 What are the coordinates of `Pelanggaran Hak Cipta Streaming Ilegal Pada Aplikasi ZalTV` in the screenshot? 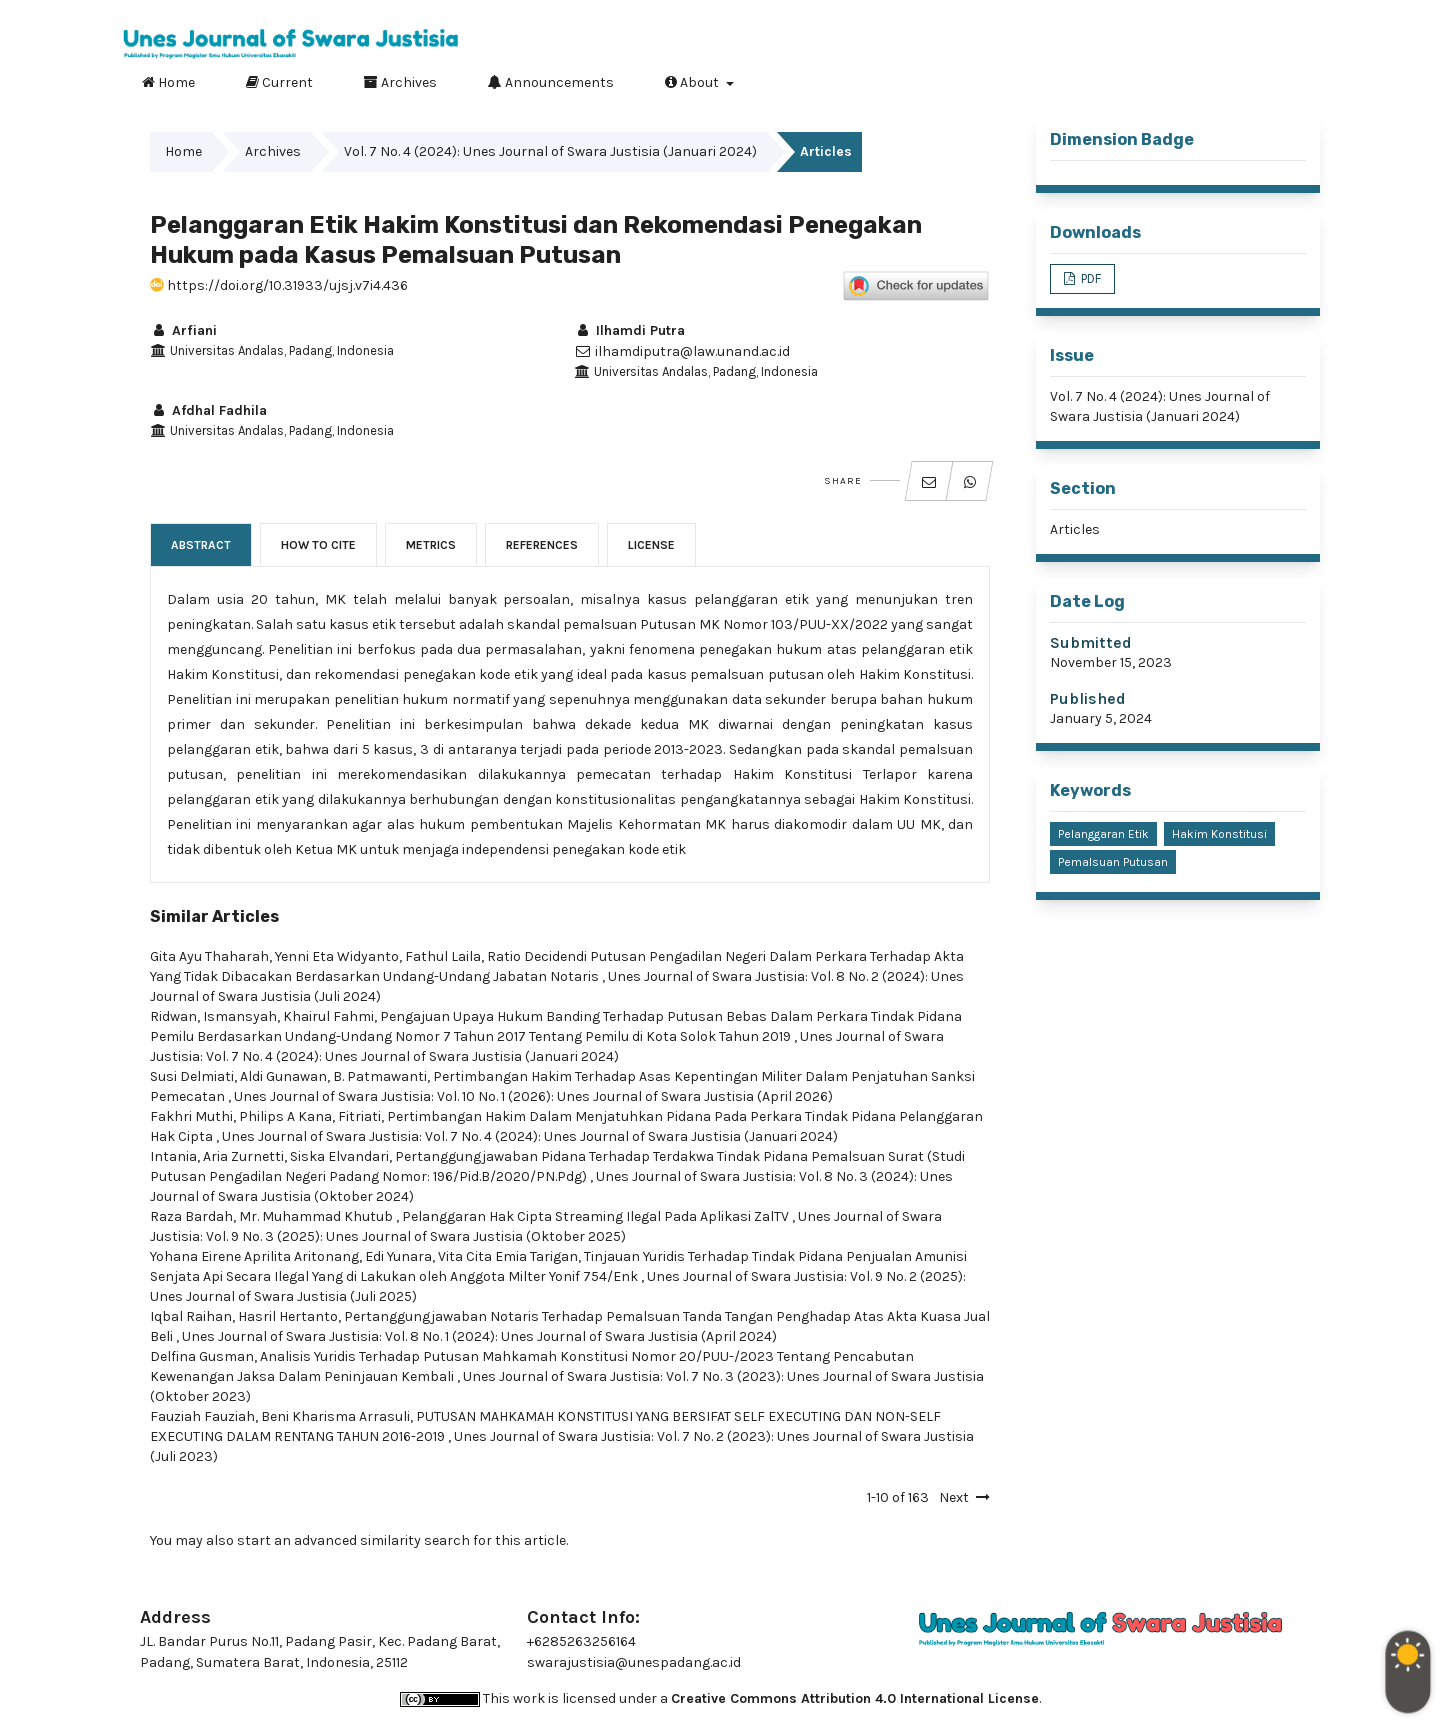 It's located at (597, 1216).